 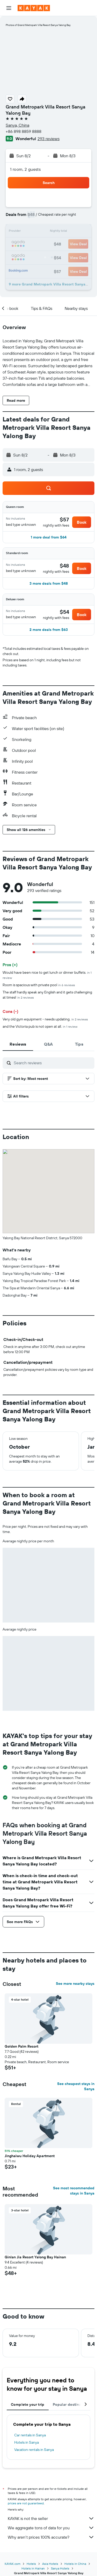 What do you see at coordinates (40, 1026) in the screenshot?
I see `and the Victoria pub is not open at all.` at bounding box center [40, 1026].